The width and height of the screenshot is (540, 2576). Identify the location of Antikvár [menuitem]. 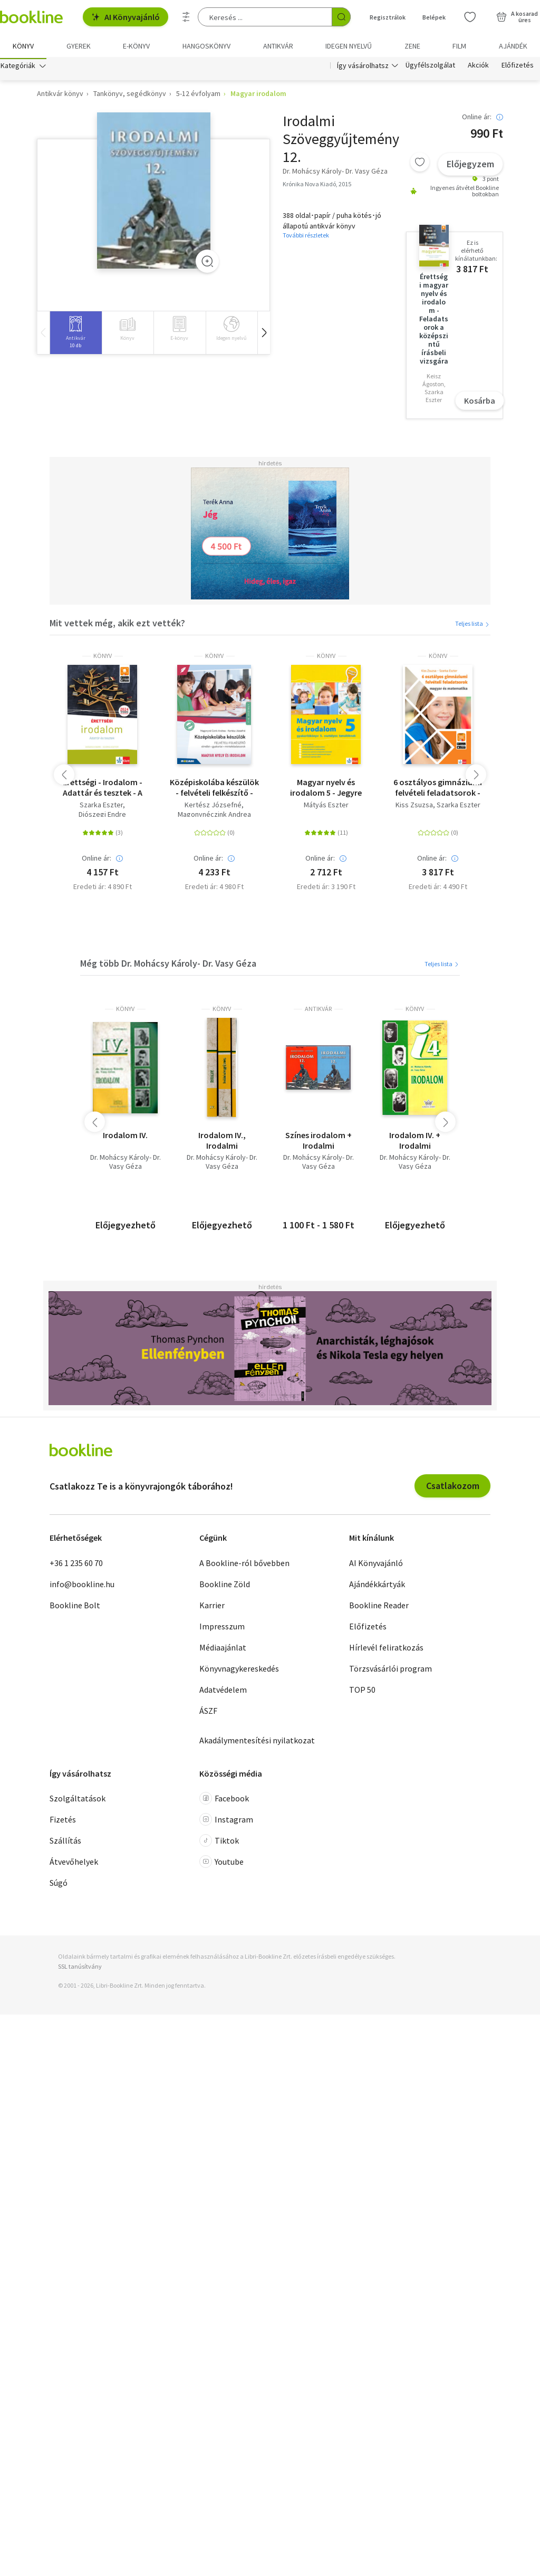
(278, 46).